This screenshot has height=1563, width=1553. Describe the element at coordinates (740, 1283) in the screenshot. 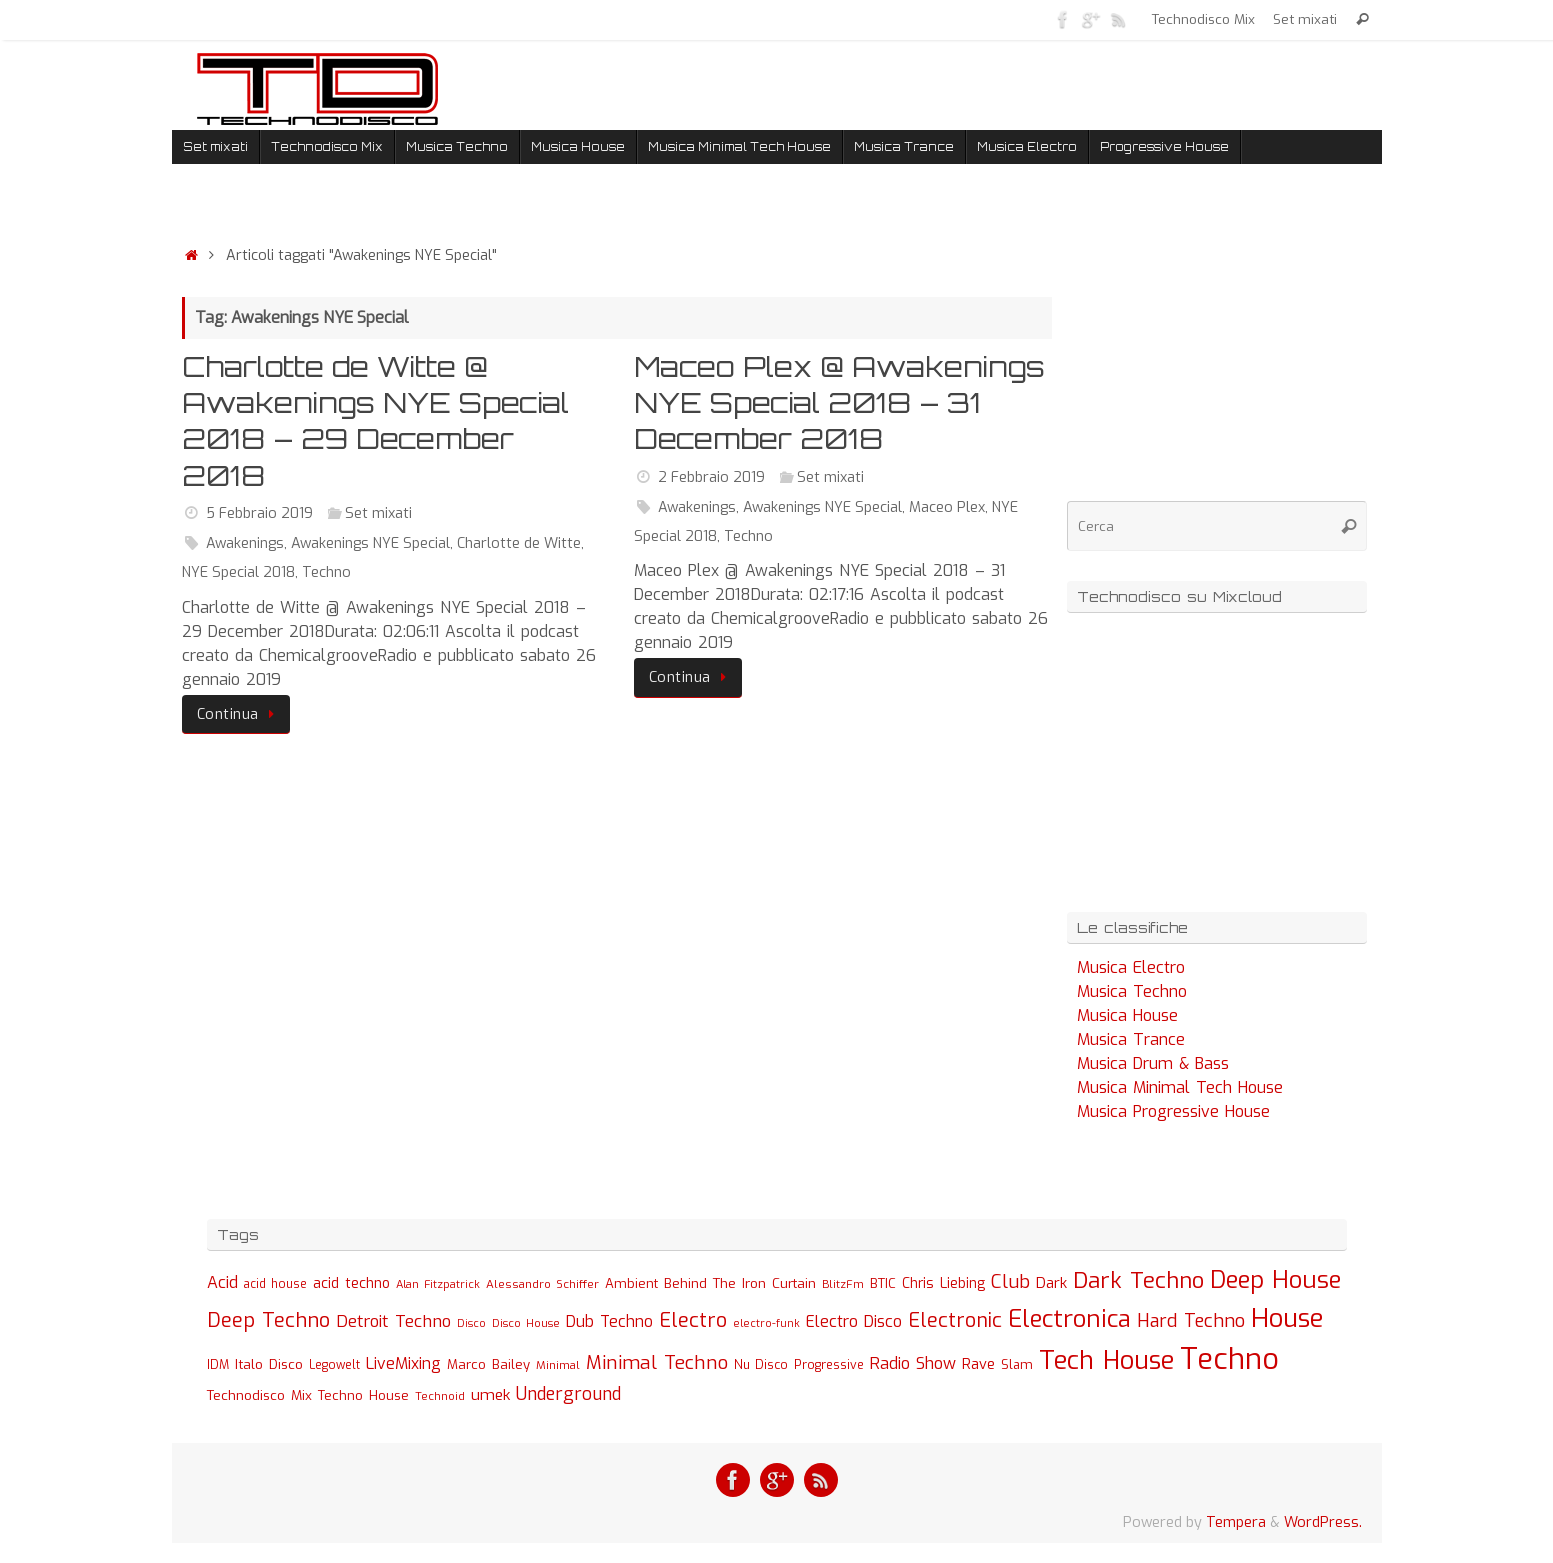

I see `Behind The Iron Curtain [Behind The Iron Curtain (34 elementi)]` at that location.